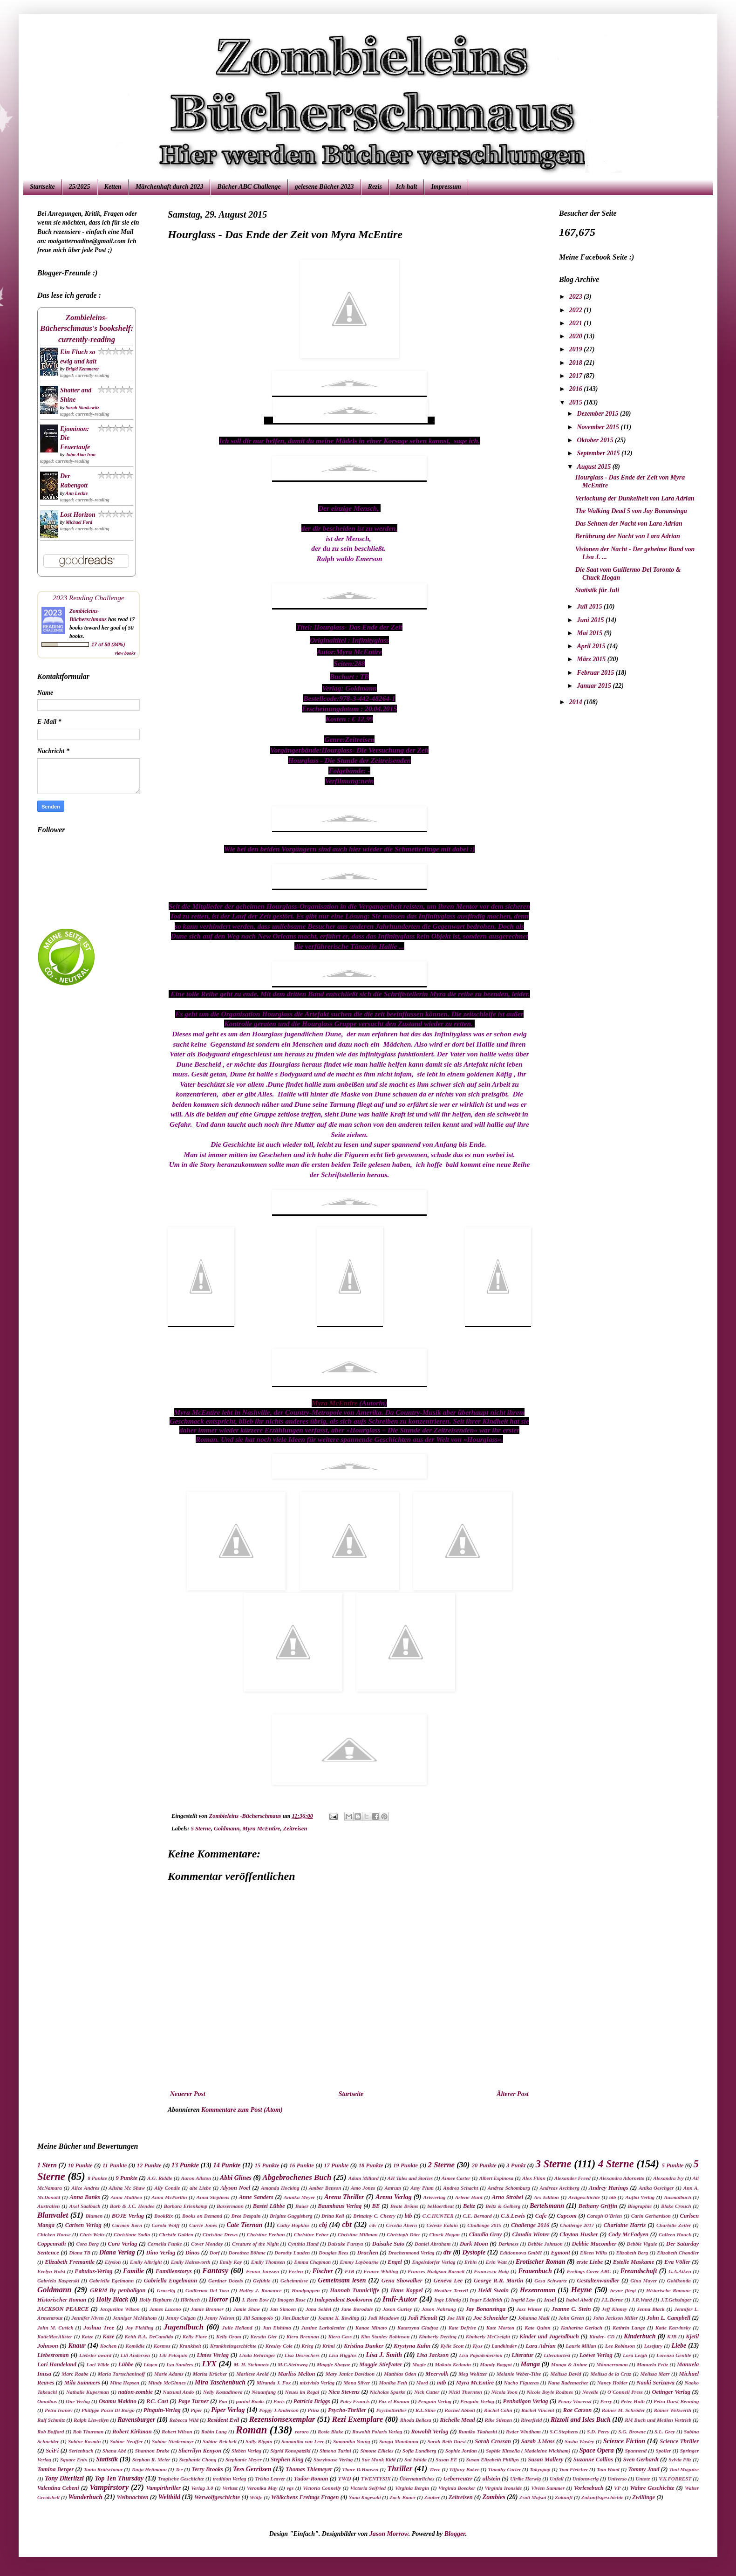 The image size is (736, 2576). What do you see at coordinates (112, 2299) in the screenshot?
I see `Holly Black` at bounding box center [112, 2299].